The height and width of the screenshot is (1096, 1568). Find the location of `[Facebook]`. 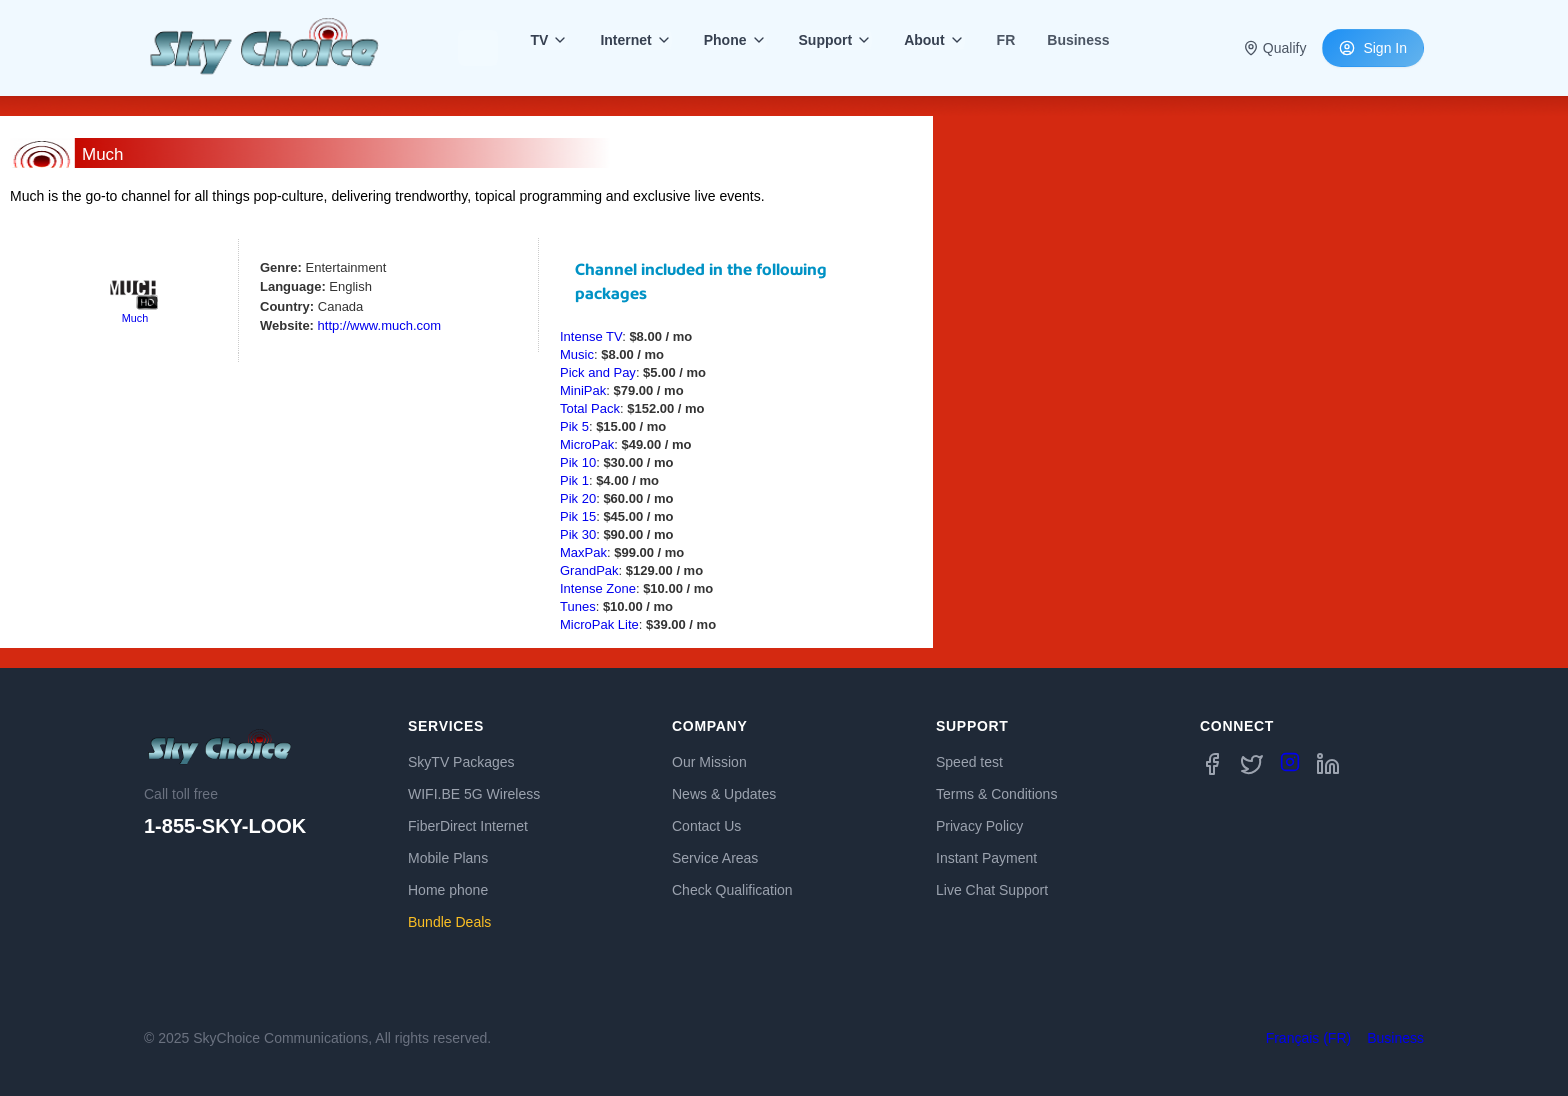

[Facebook] is located at coordinates (1212, 764).